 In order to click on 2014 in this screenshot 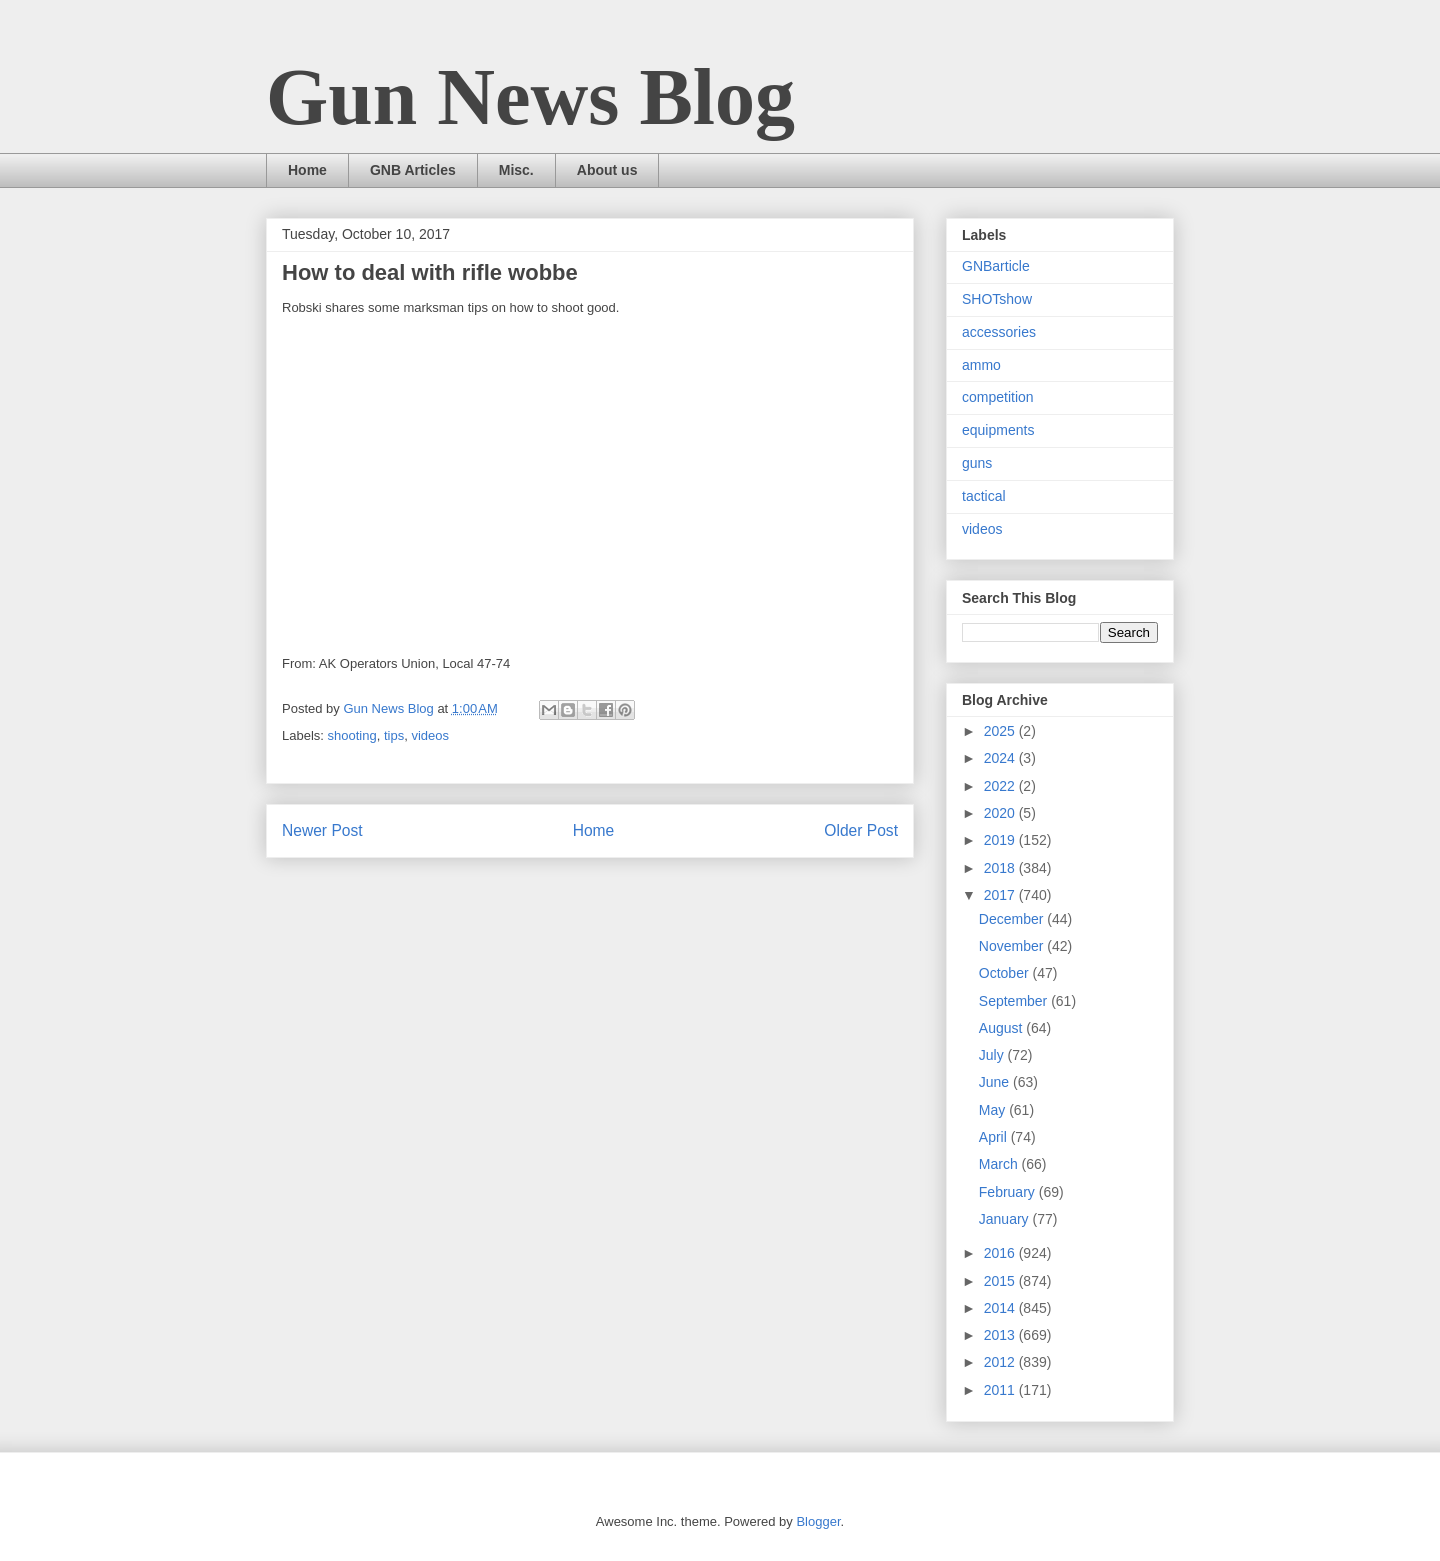, I will do `click(1001, 1308)`.